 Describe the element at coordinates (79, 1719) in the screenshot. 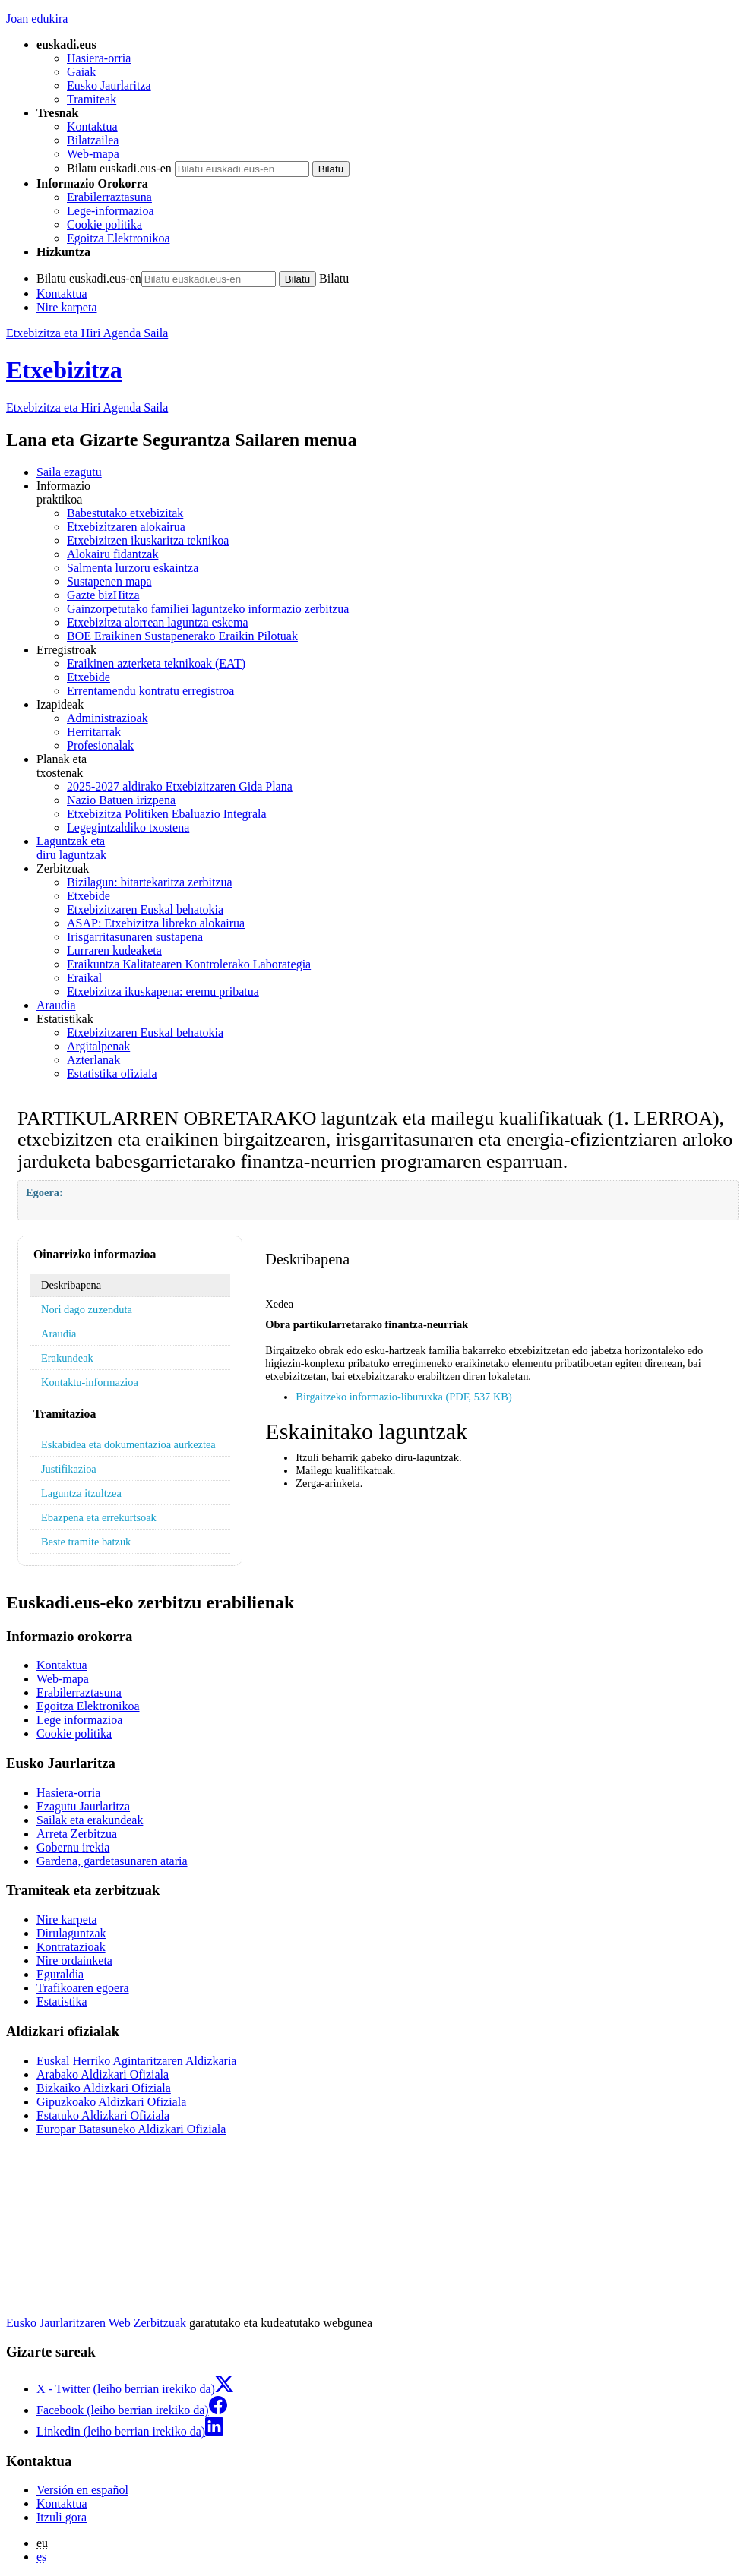

I see `Lege informazioa` at that location.